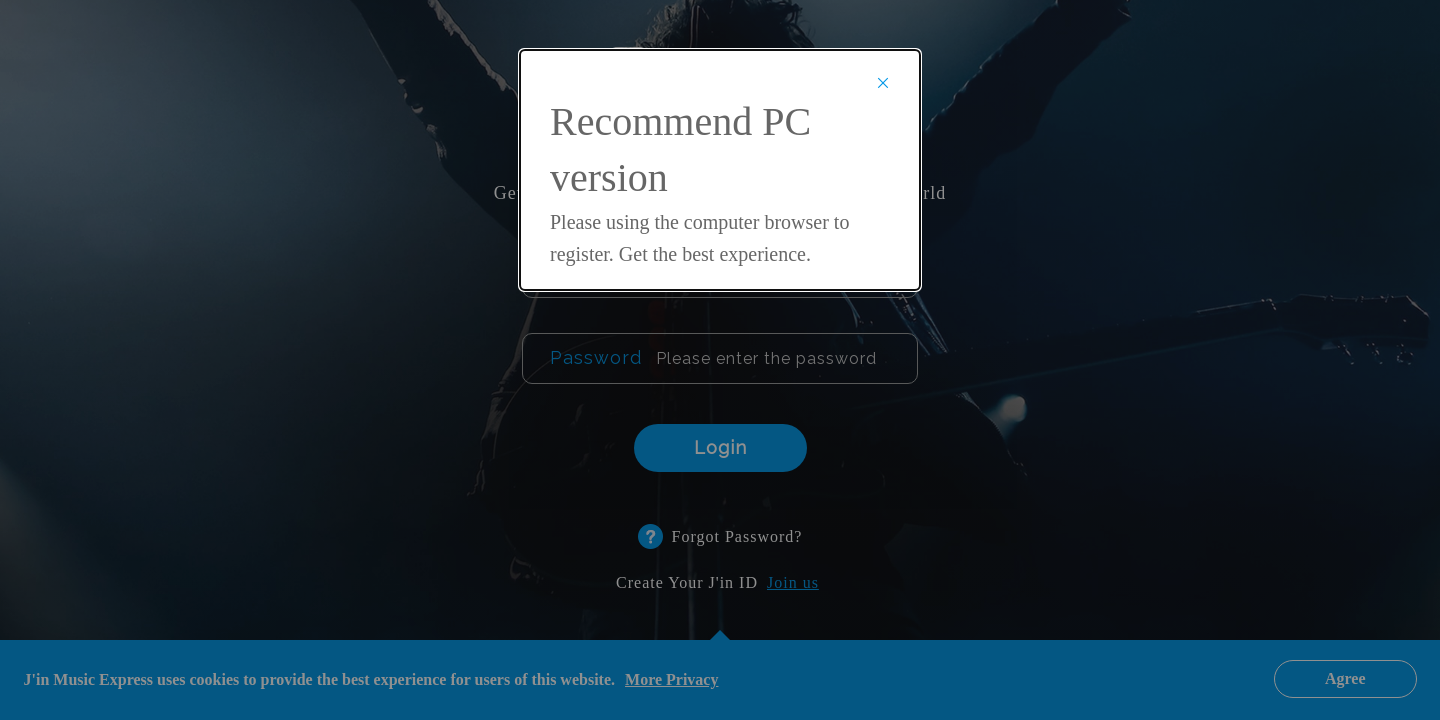 The image size is (1440, 720). What do you see at coordinates (883, 82) in the screenshot?
I see `× [Close]` at bounding box center [883, 82].